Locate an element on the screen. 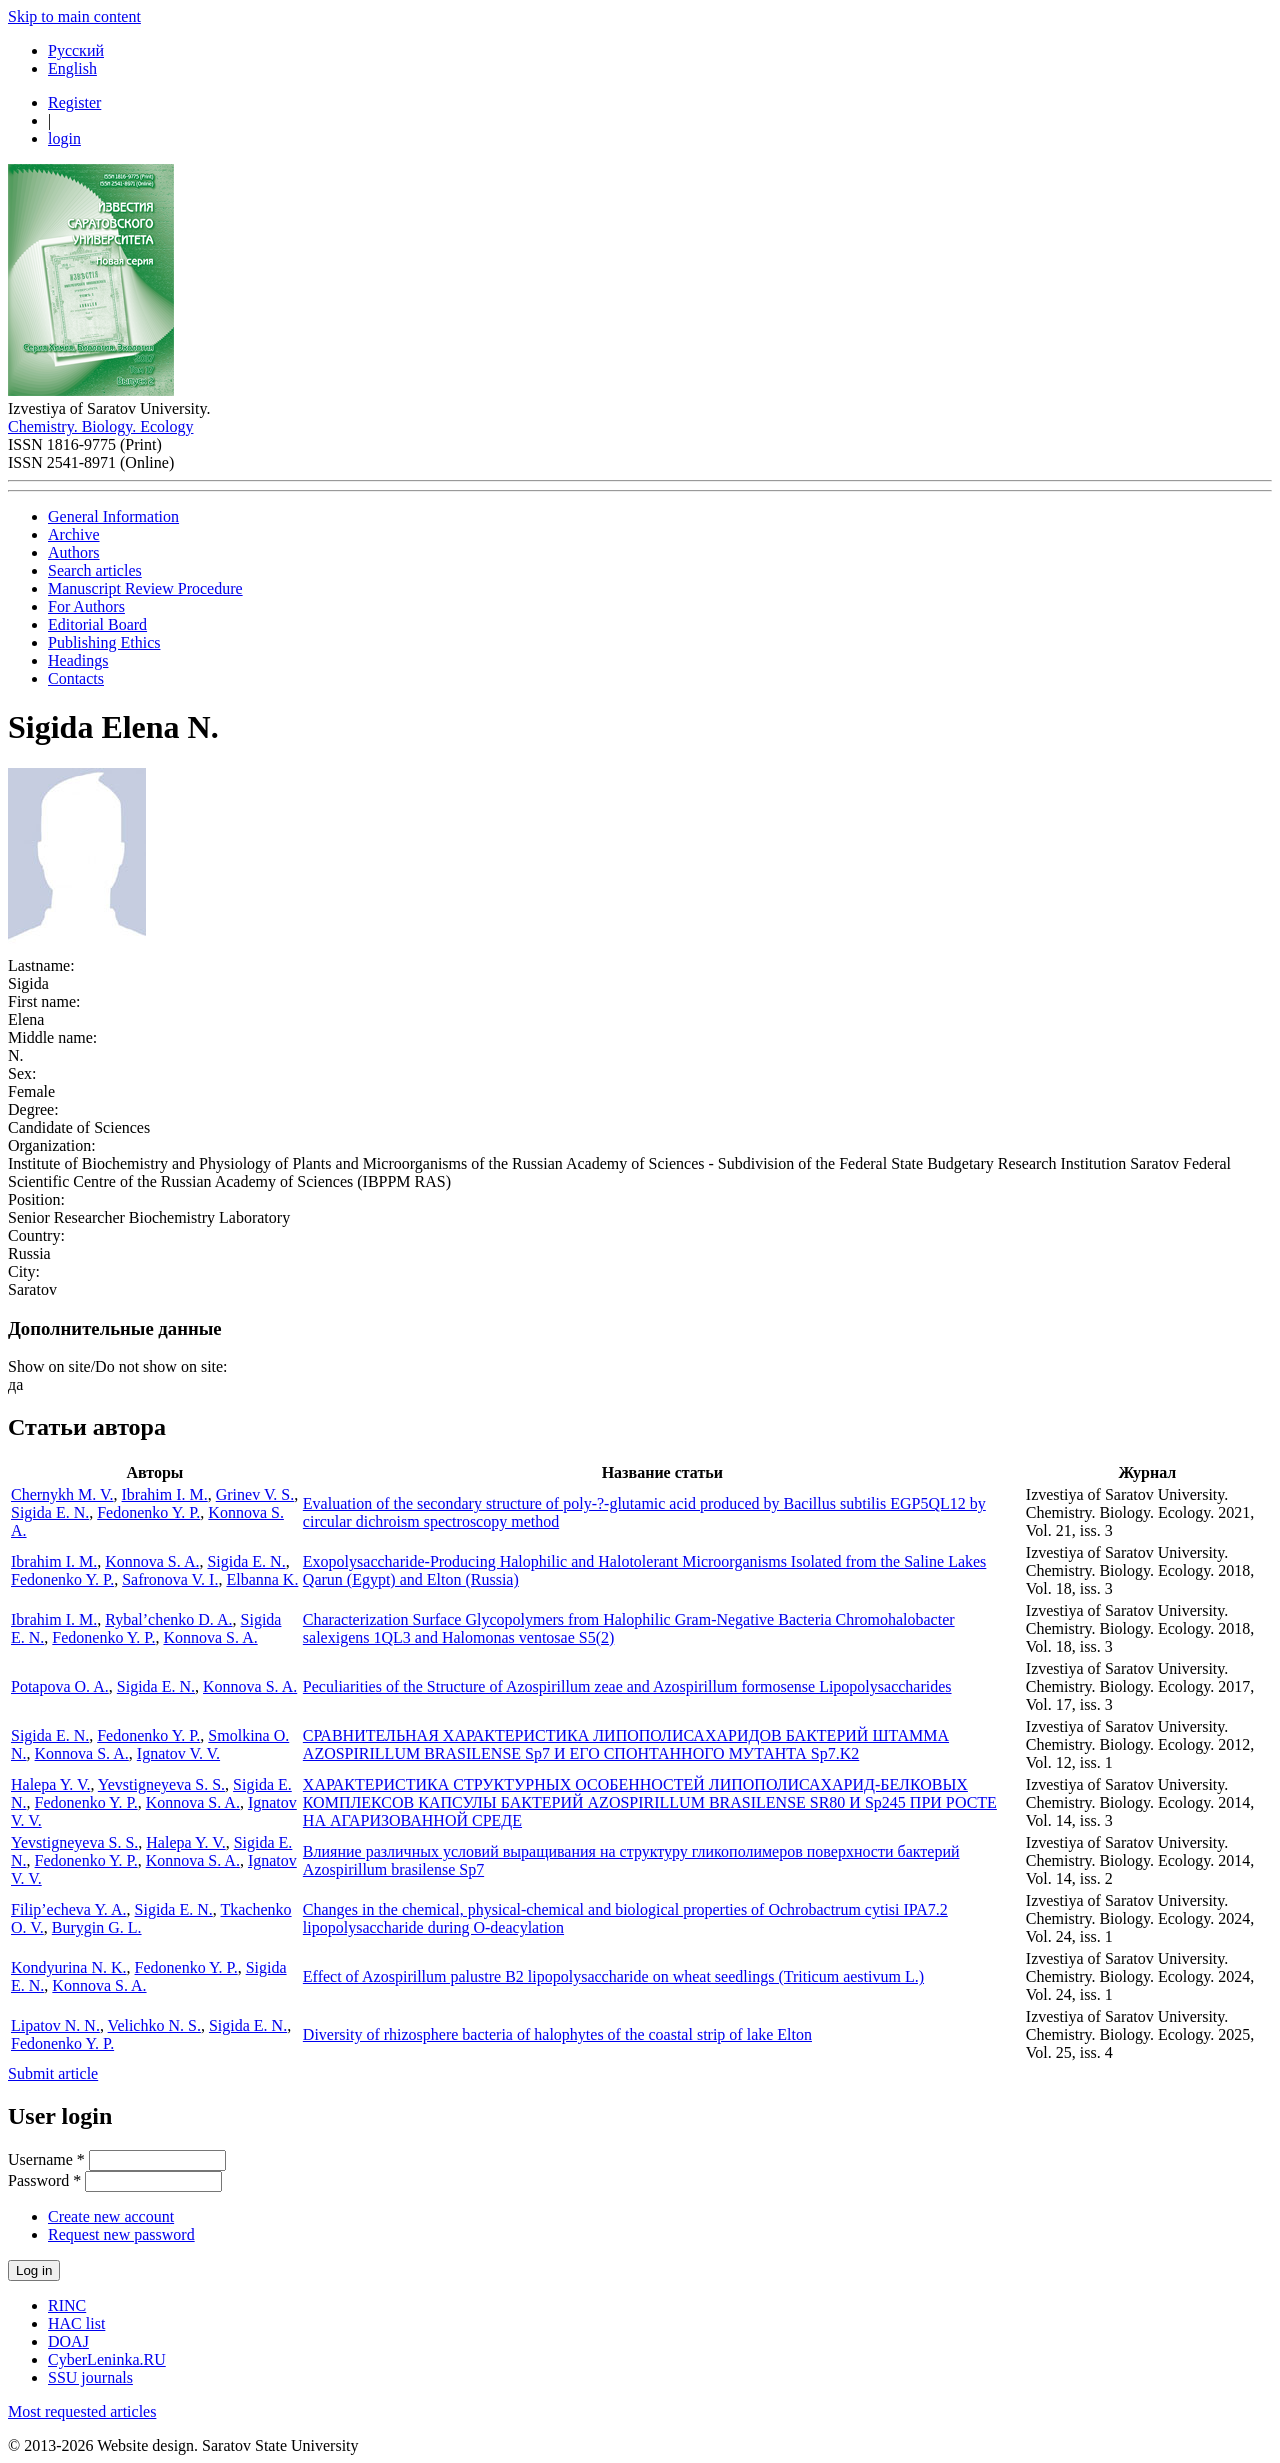 The width and height of the screenshot is (1280, 2463). DOAJ is located at coordinates (68, 2341).